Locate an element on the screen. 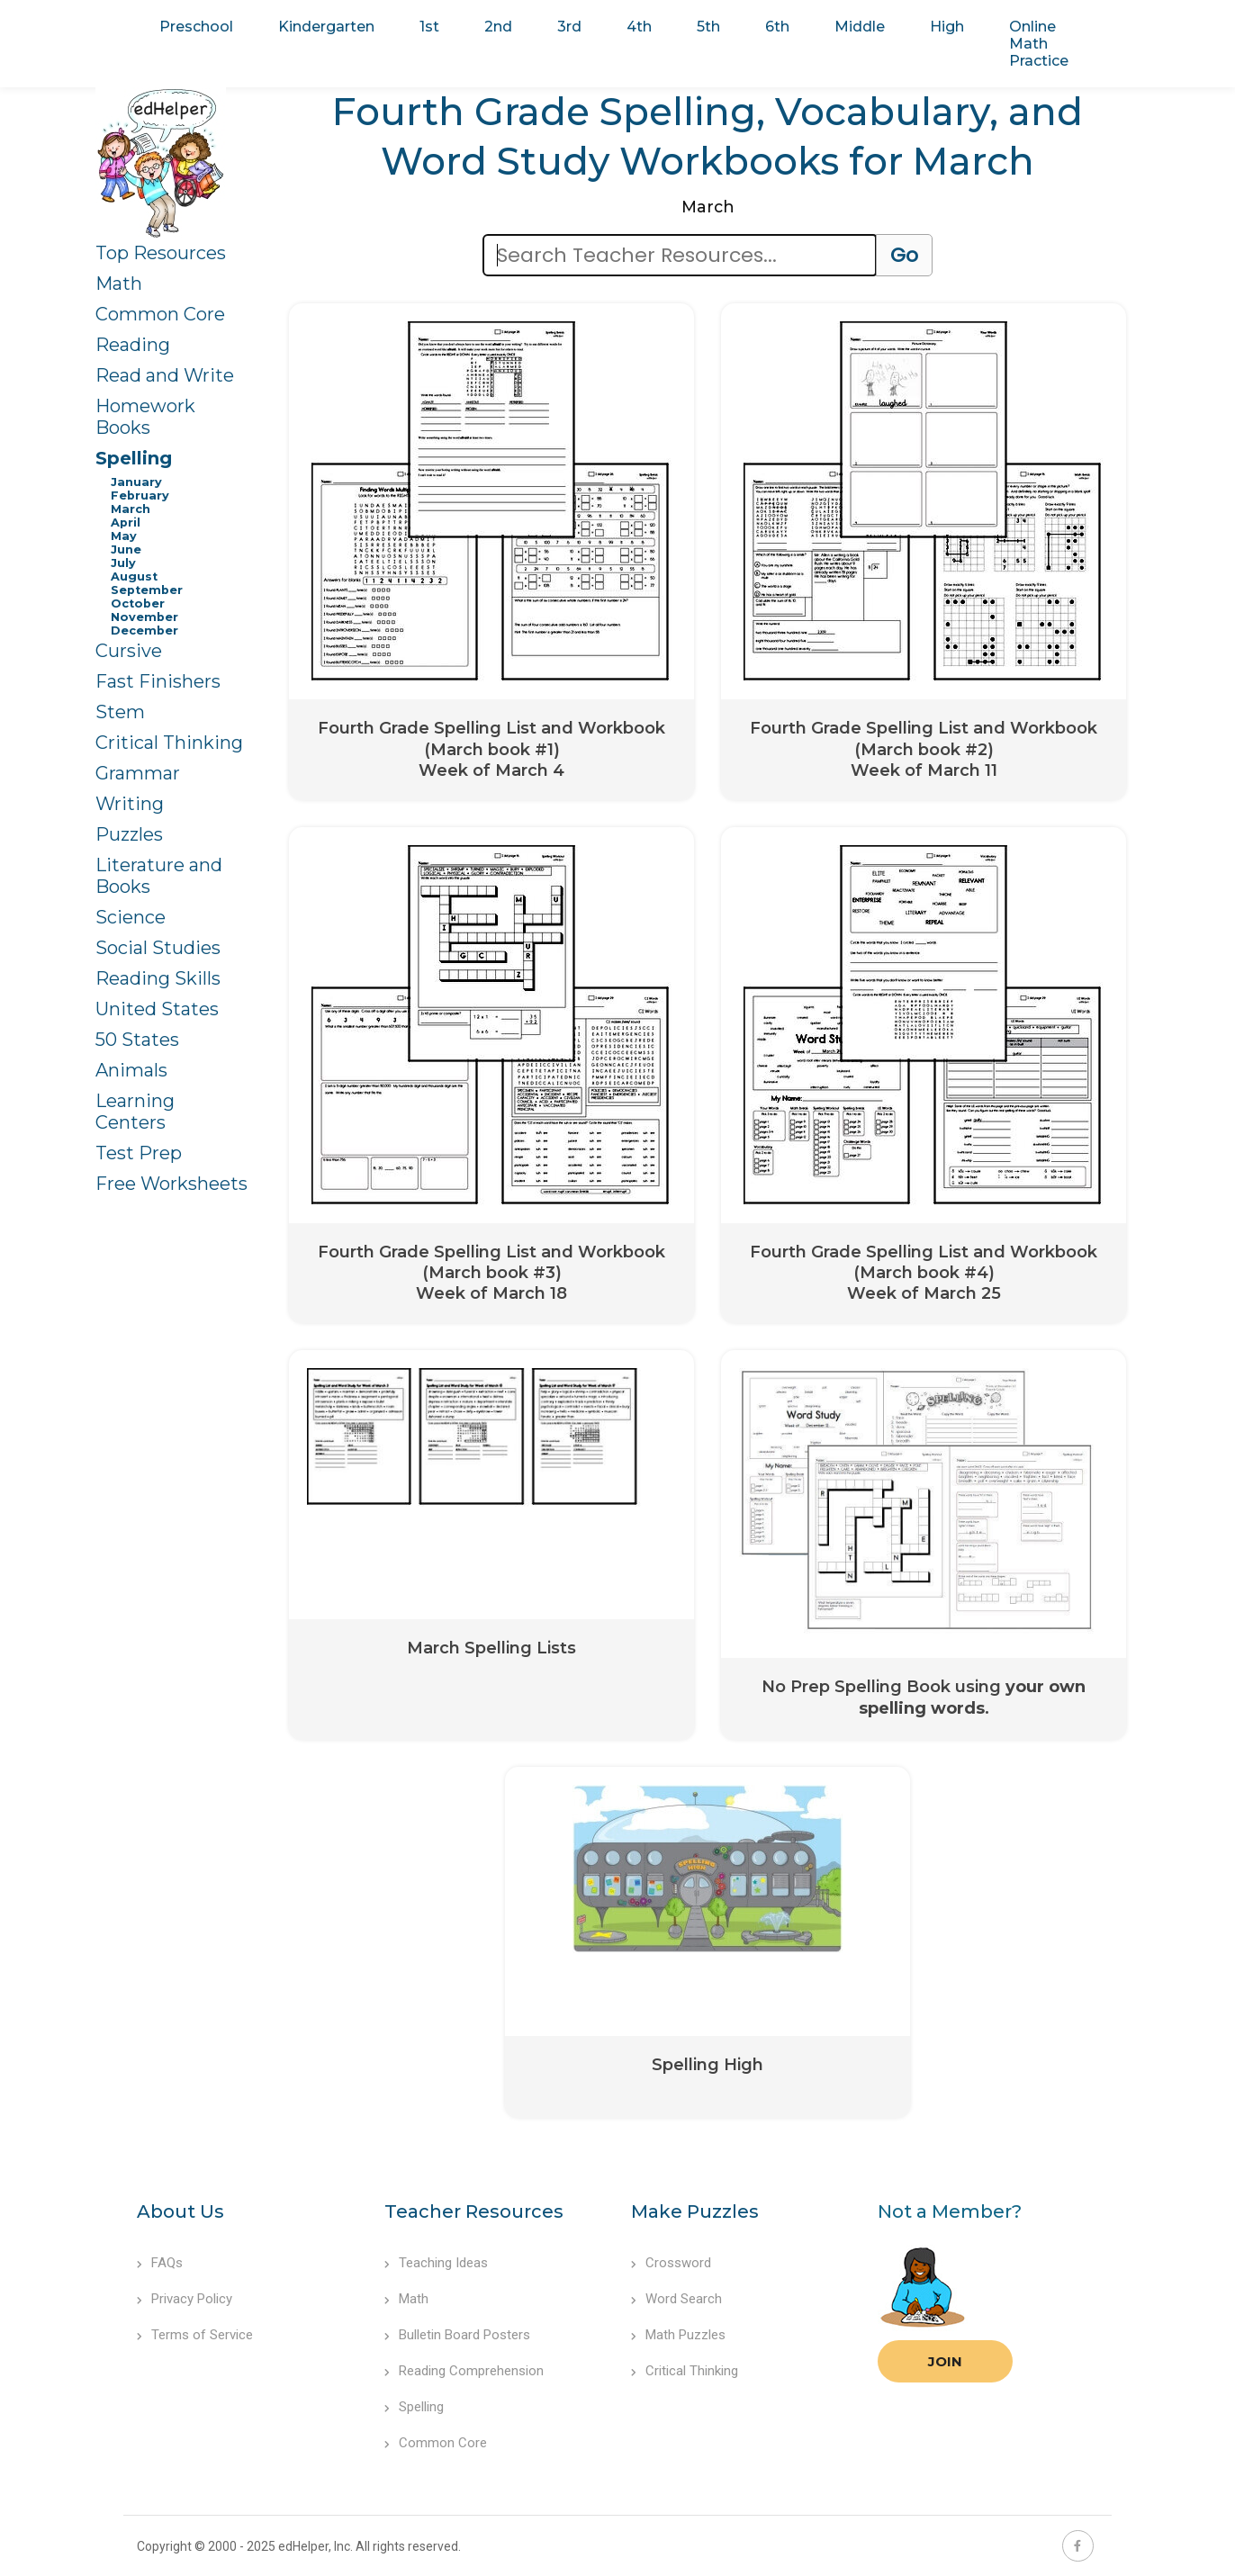 Image resolution: width=1235 pixels, height=2576 pixels. March is located at coordinates (130, 509).